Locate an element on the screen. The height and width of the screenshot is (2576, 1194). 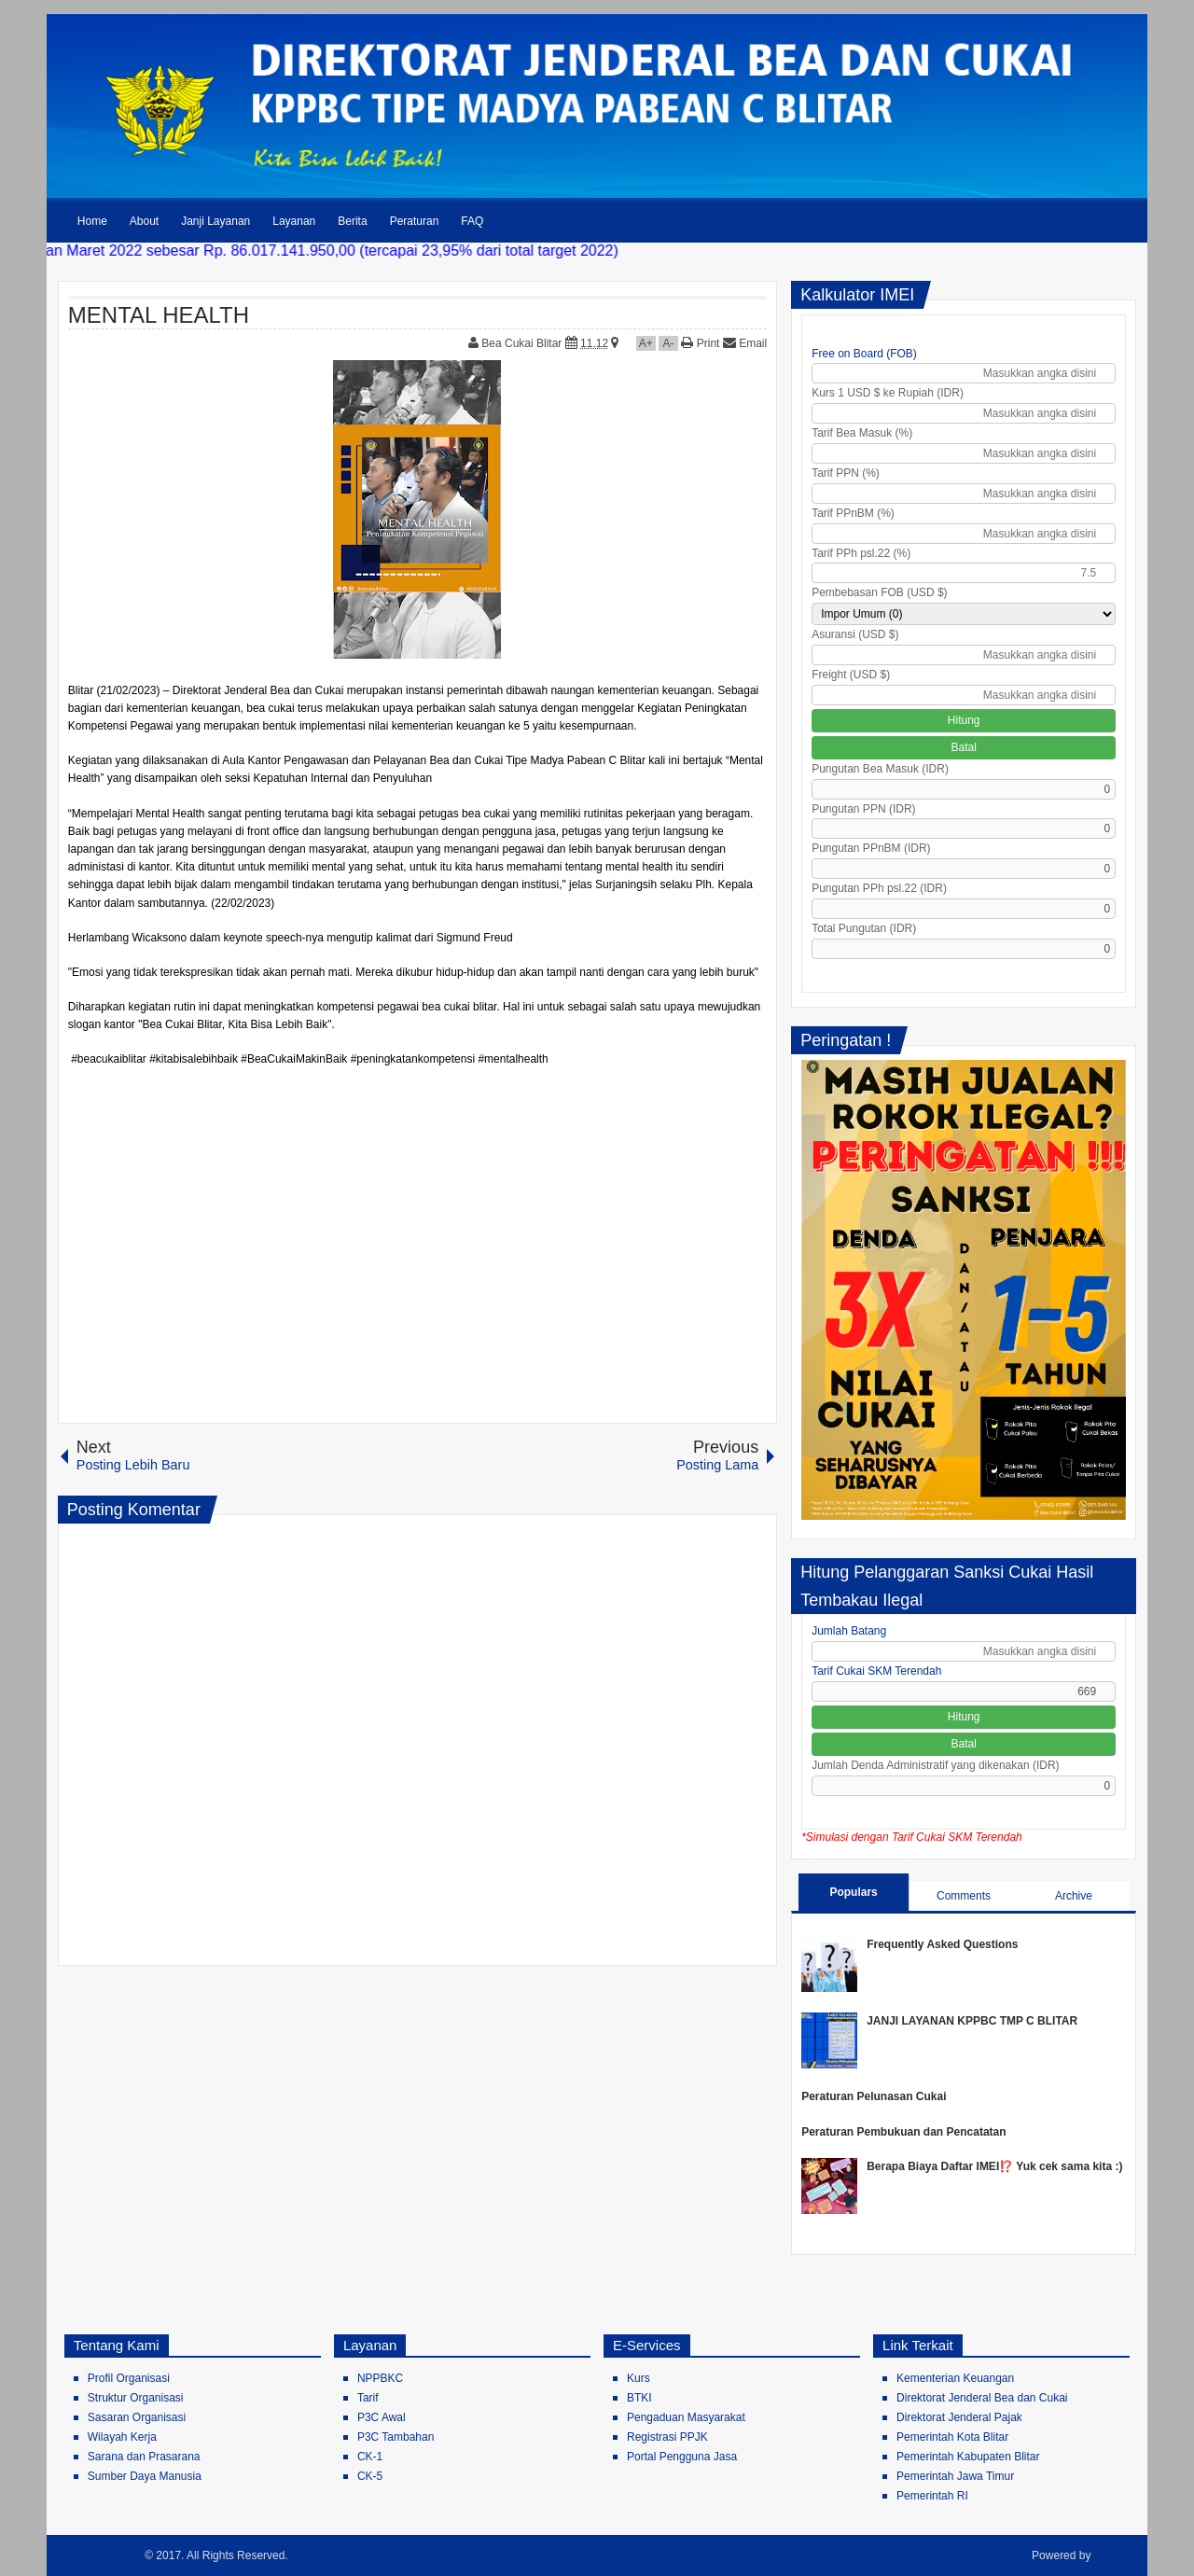
Tarif PPN (%) is located at coordinates (846, 473).